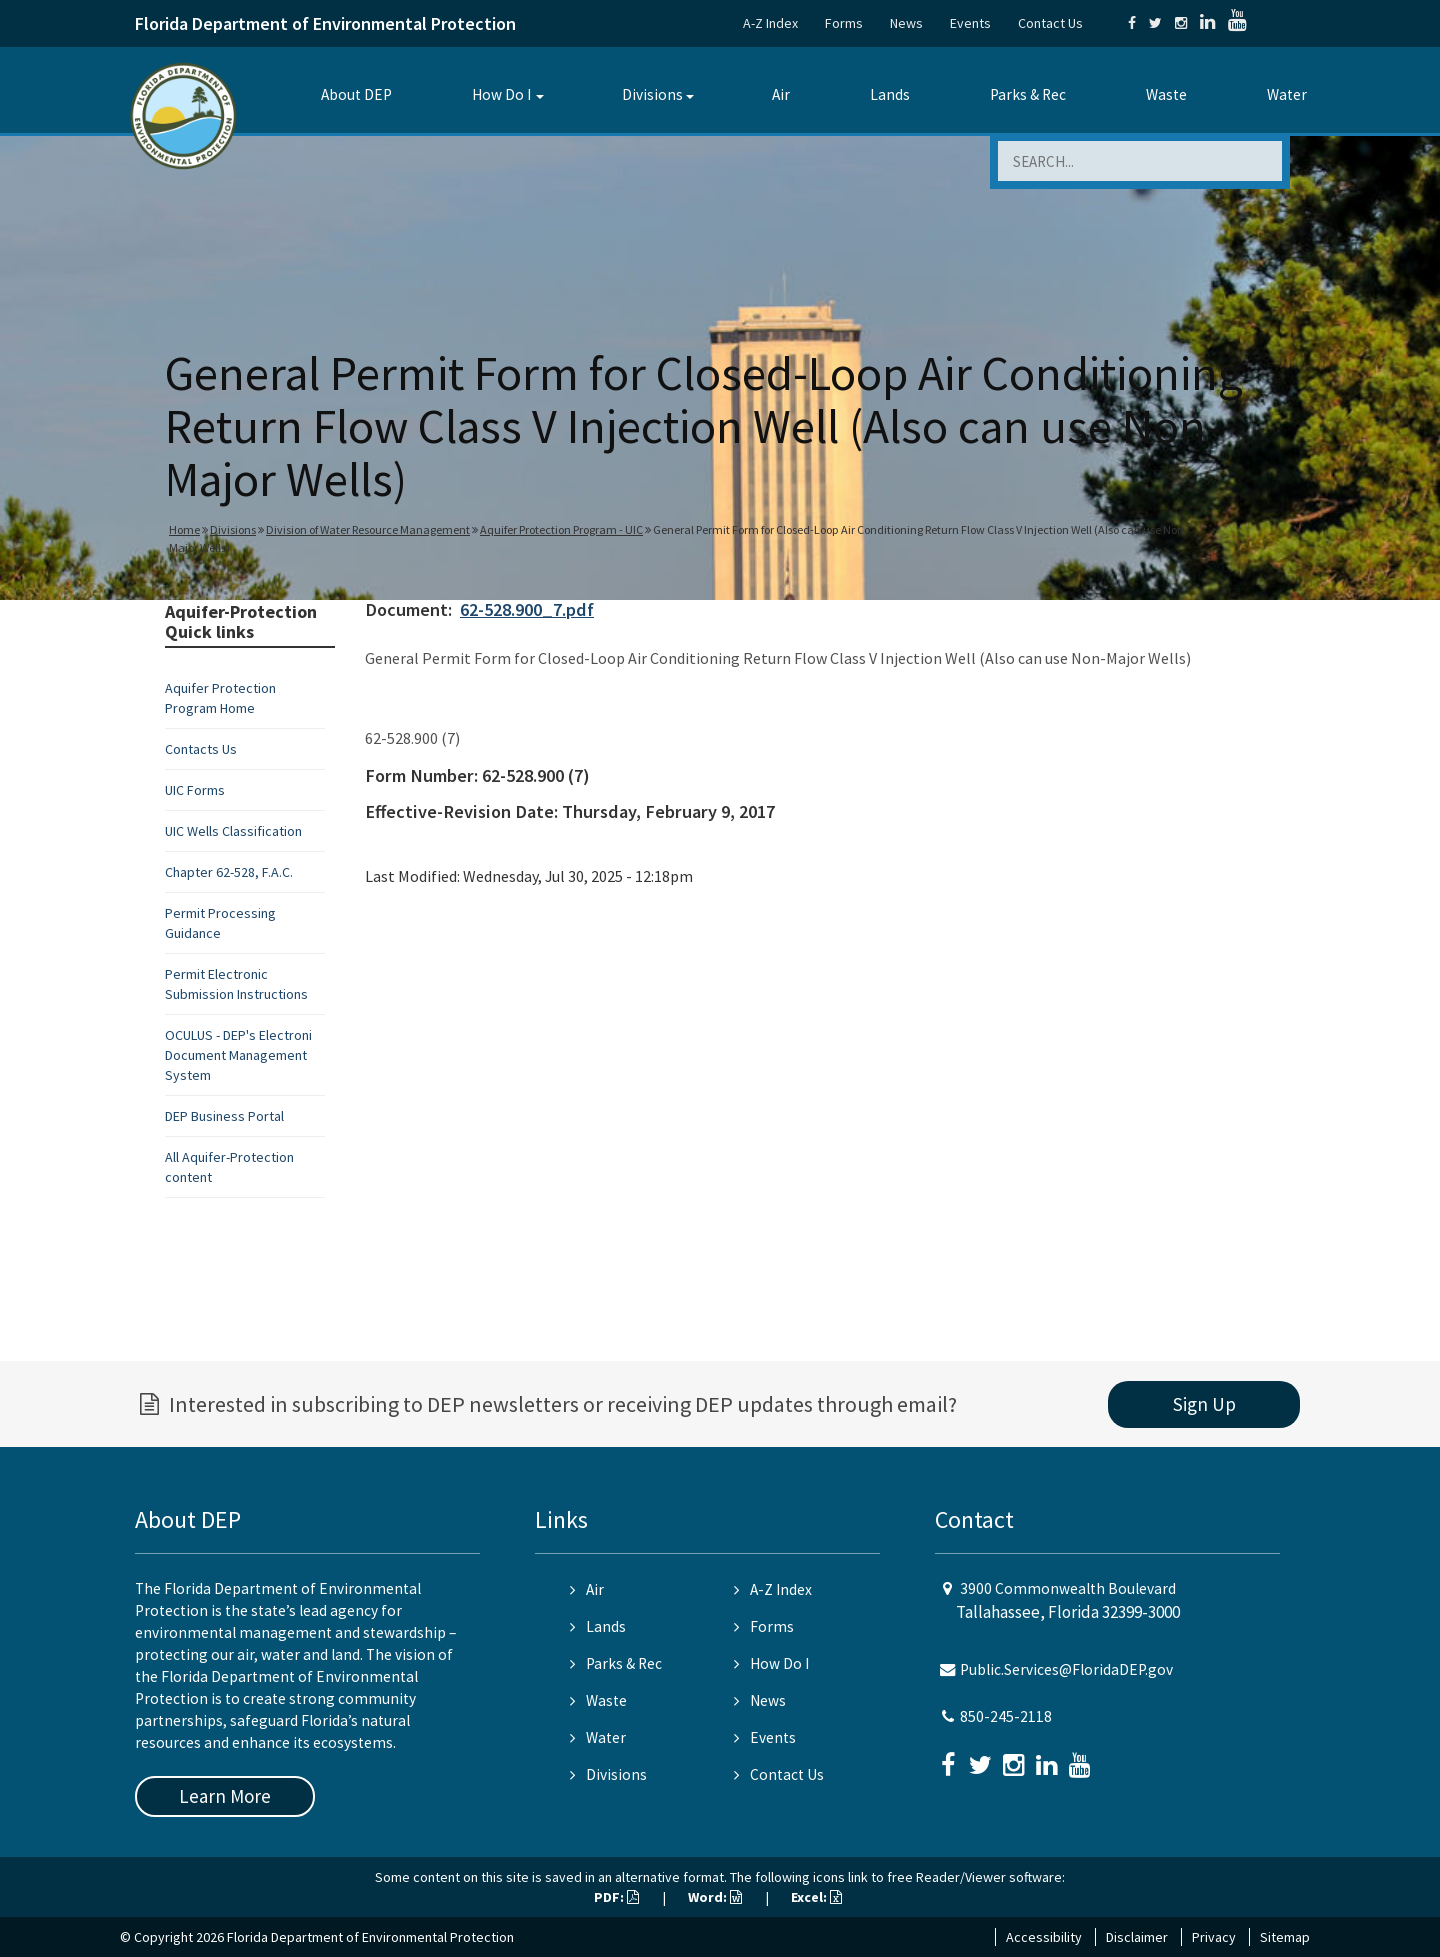 Image resolution: width=1440 pixels, height=1957 pixels. What do you see at coordinates (1137, 1937) in the screenshot?
I see `Disclaimer` at bounding box center [1137, 1937].